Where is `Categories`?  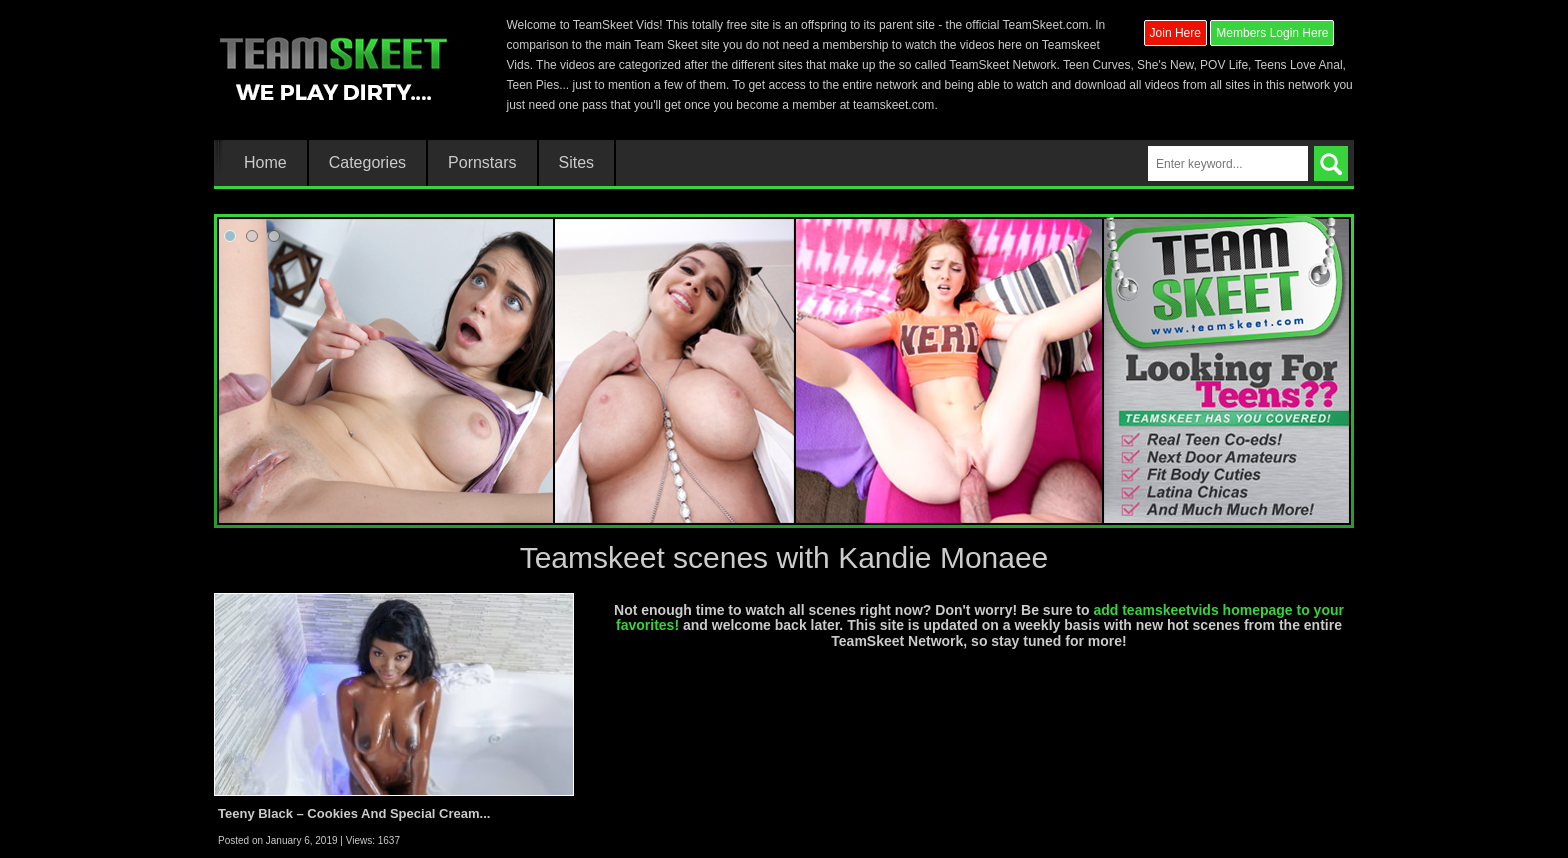
Categories is located at coordinates (367, 163).